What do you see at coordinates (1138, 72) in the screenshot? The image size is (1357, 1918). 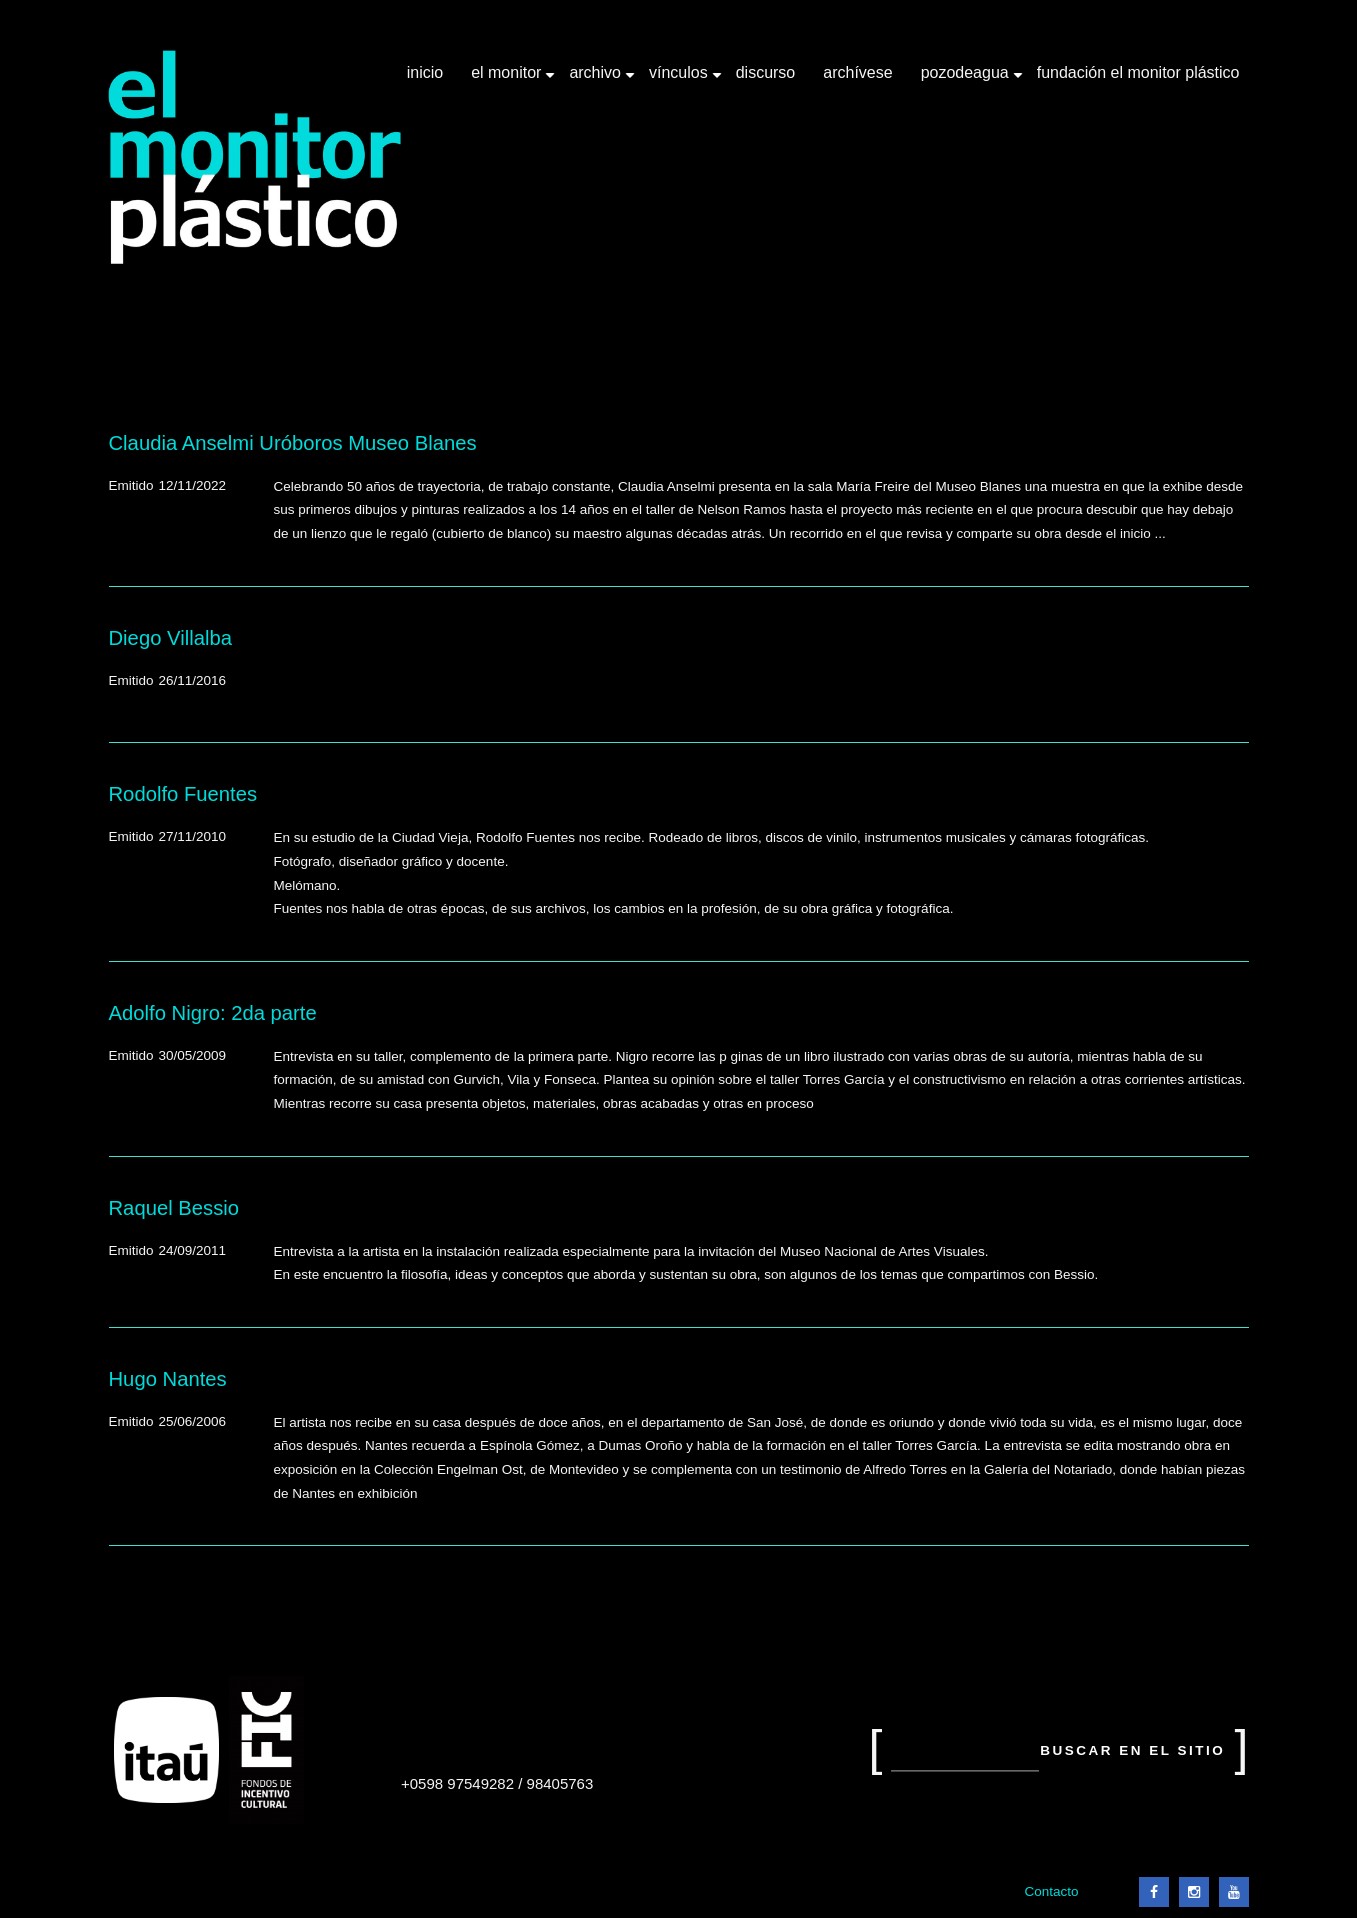 I see `Fundación El Monitor Plástico` at bounding box center [1138, 72].